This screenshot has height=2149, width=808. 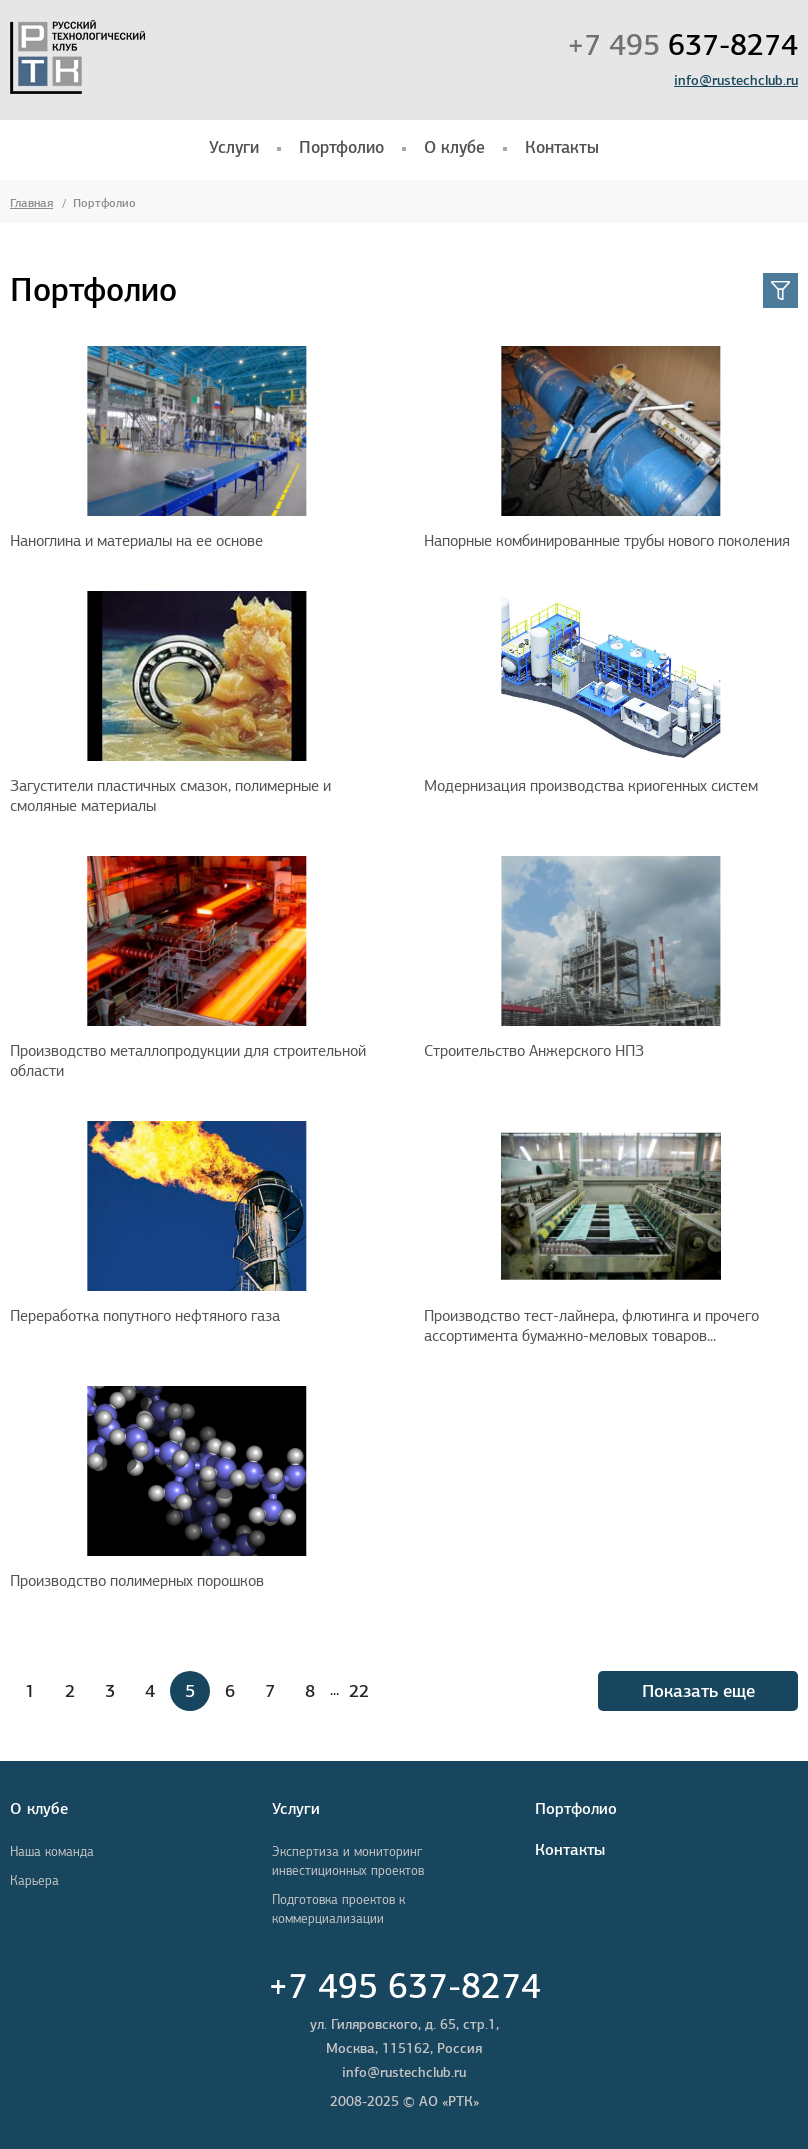 I want to click on Экспертиза и мониторинг инвестиционных проектов, so click(x=348, y=1861).